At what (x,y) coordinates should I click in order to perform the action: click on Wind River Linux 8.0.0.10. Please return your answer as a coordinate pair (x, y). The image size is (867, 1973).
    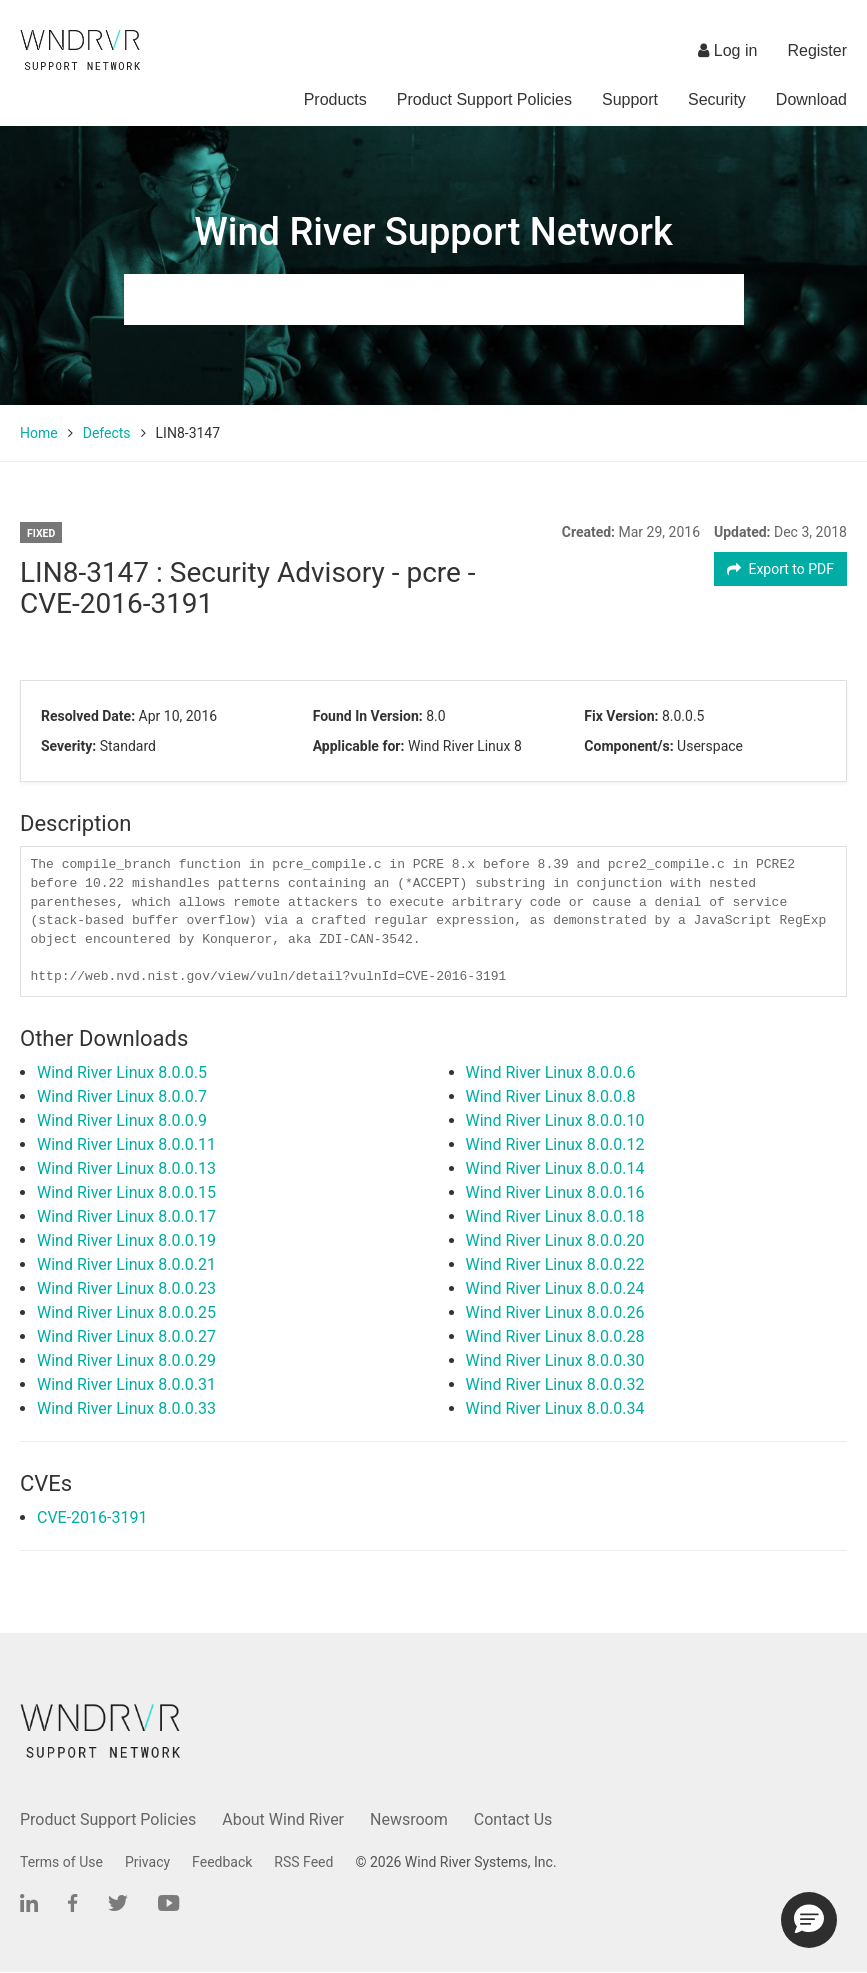
    Looking at the image, I should click on (555, 1120).